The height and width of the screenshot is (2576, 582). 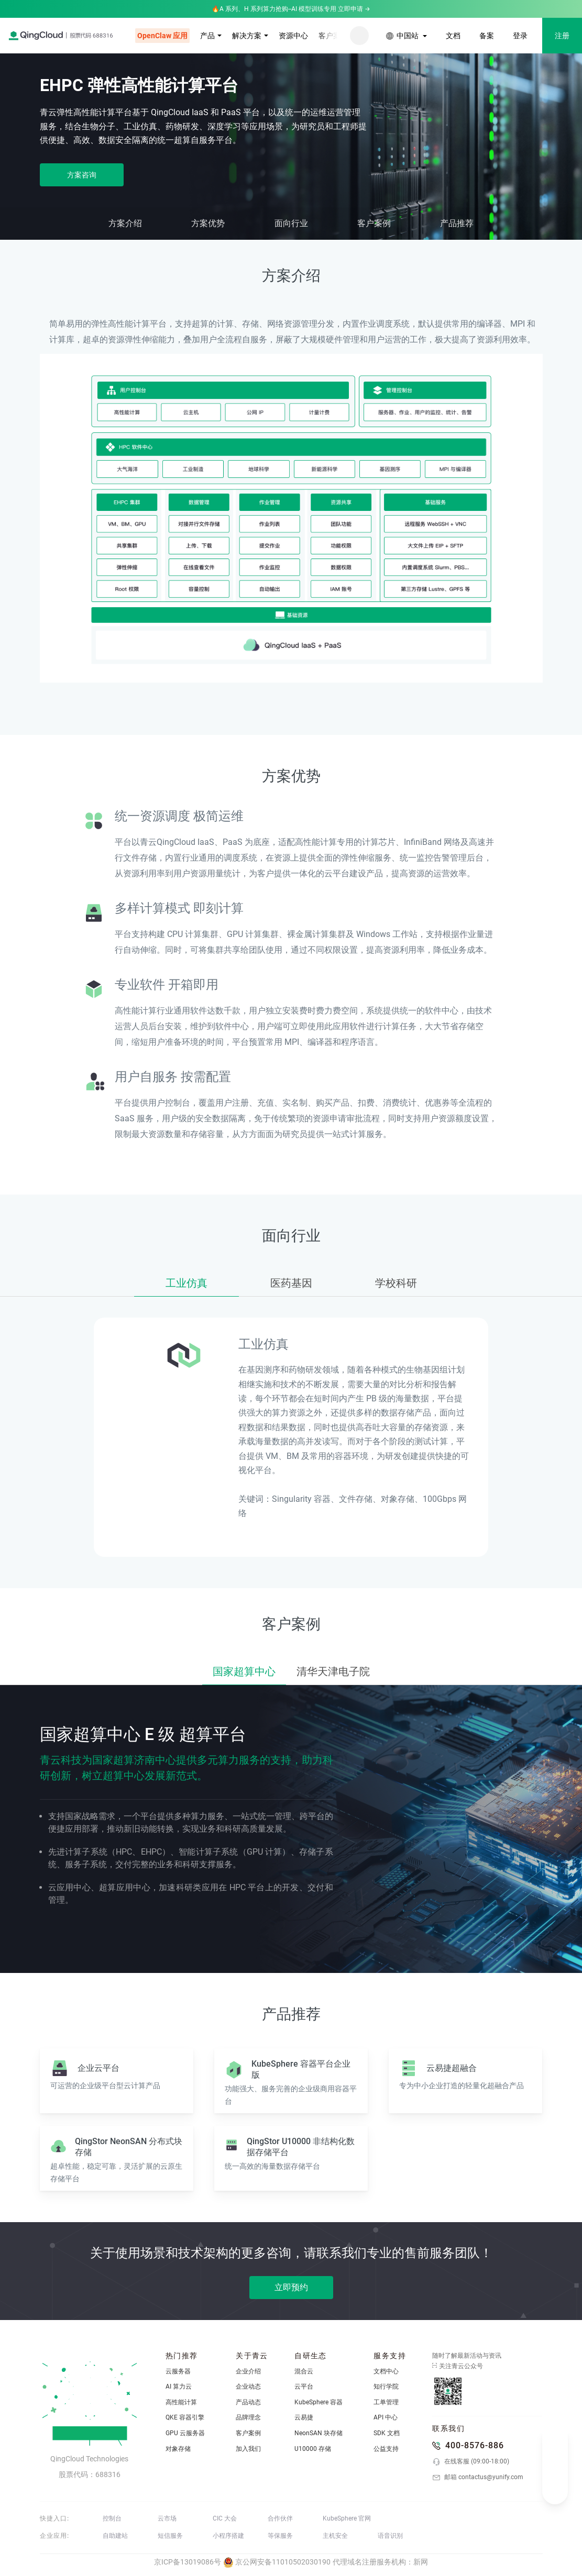 What do you see at coordinates (387, 2433) in the screenshot?
I see `SDK 文档` at bounding box center [387, 2433].